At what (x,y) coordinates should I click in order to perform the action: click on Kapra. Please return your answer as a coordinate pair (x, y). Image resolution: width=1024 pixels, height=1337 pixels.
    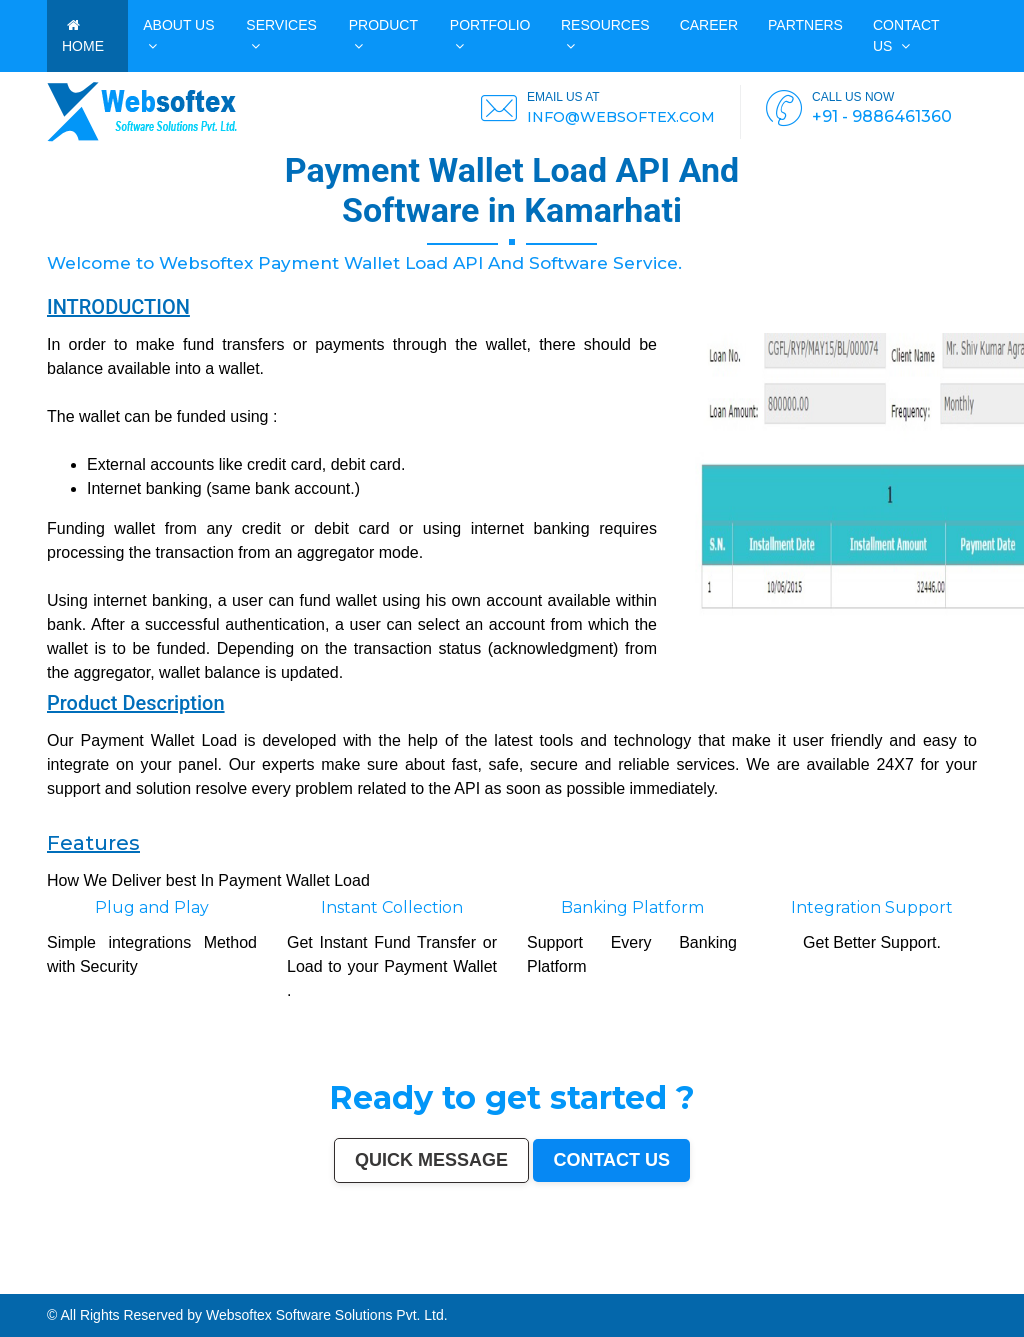
    Looking at the image, I should click on (544, 1290).